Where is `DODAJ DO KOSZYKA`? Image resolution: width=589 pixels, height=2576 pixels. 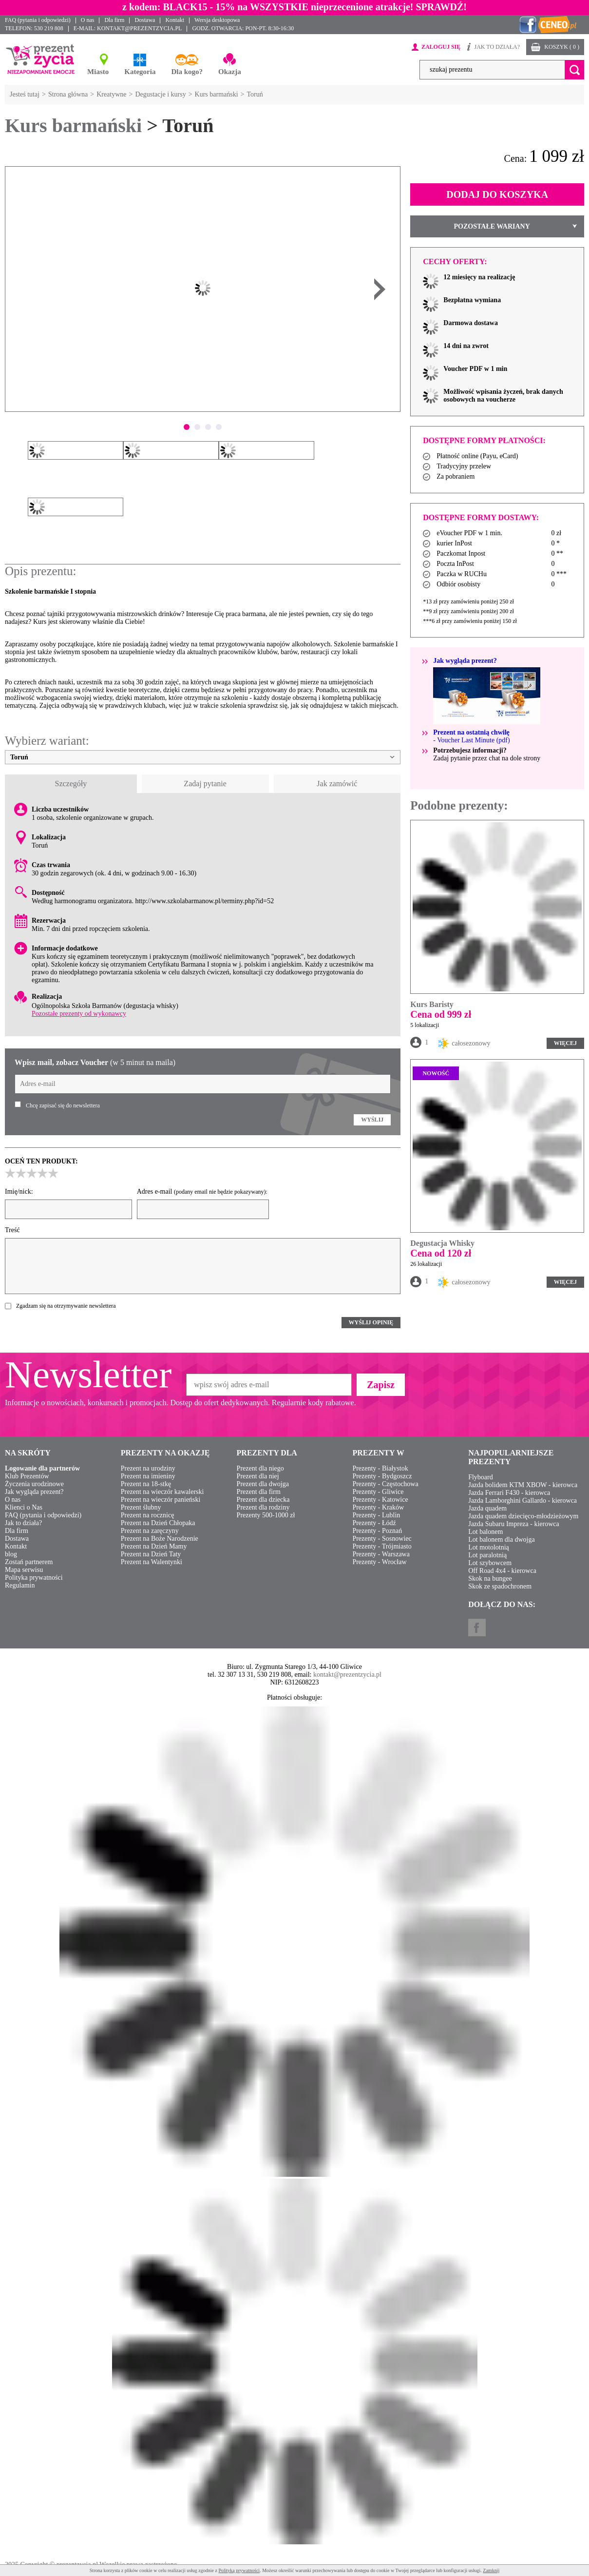
DODAJ DO KOSZYKA is located at coordinates (497, 194).